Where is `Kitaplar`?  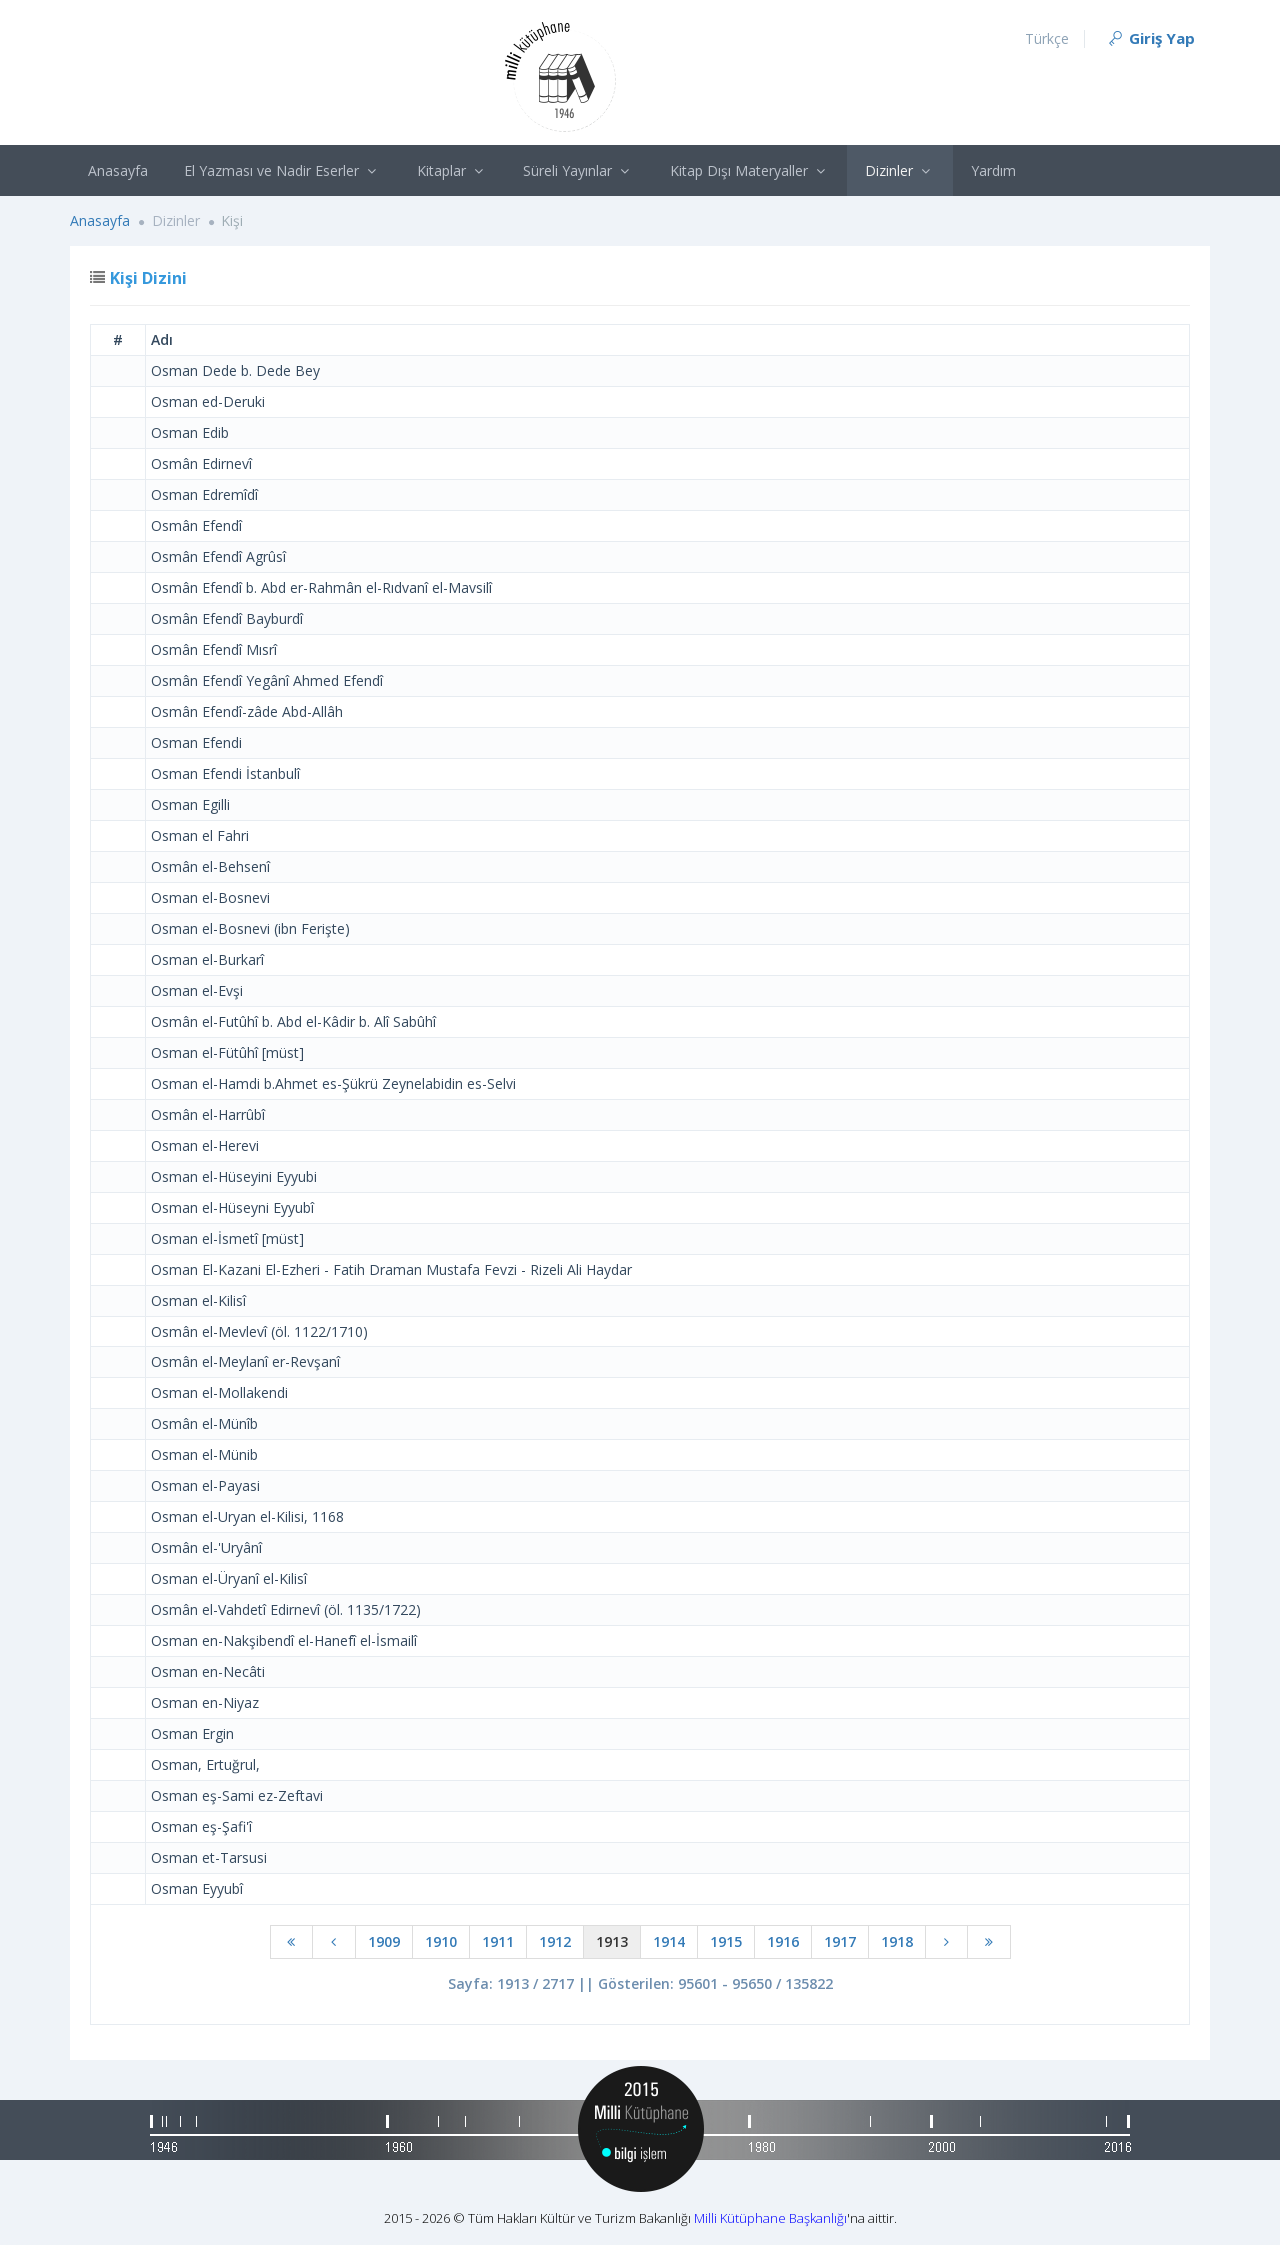 Kitaplar is located at coordinates (452, 170).